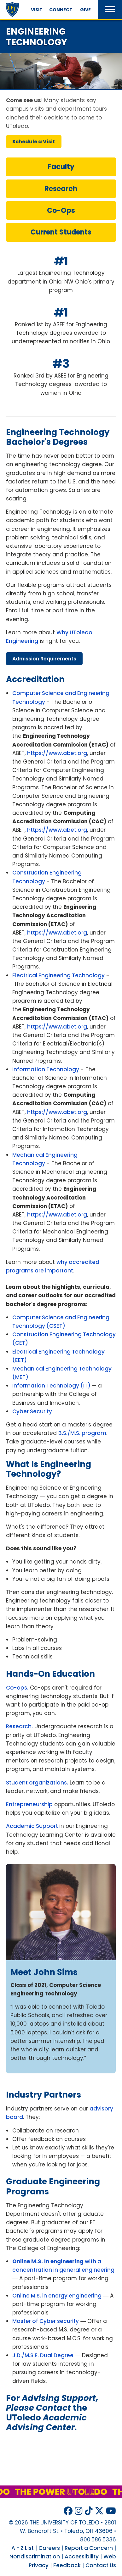 Image resolution: width=122 pixels, height=2576 pixels. Describe the element at coordinates (58, 975) in the screenshot. I see `Electrical Engineering Technology` at that location.